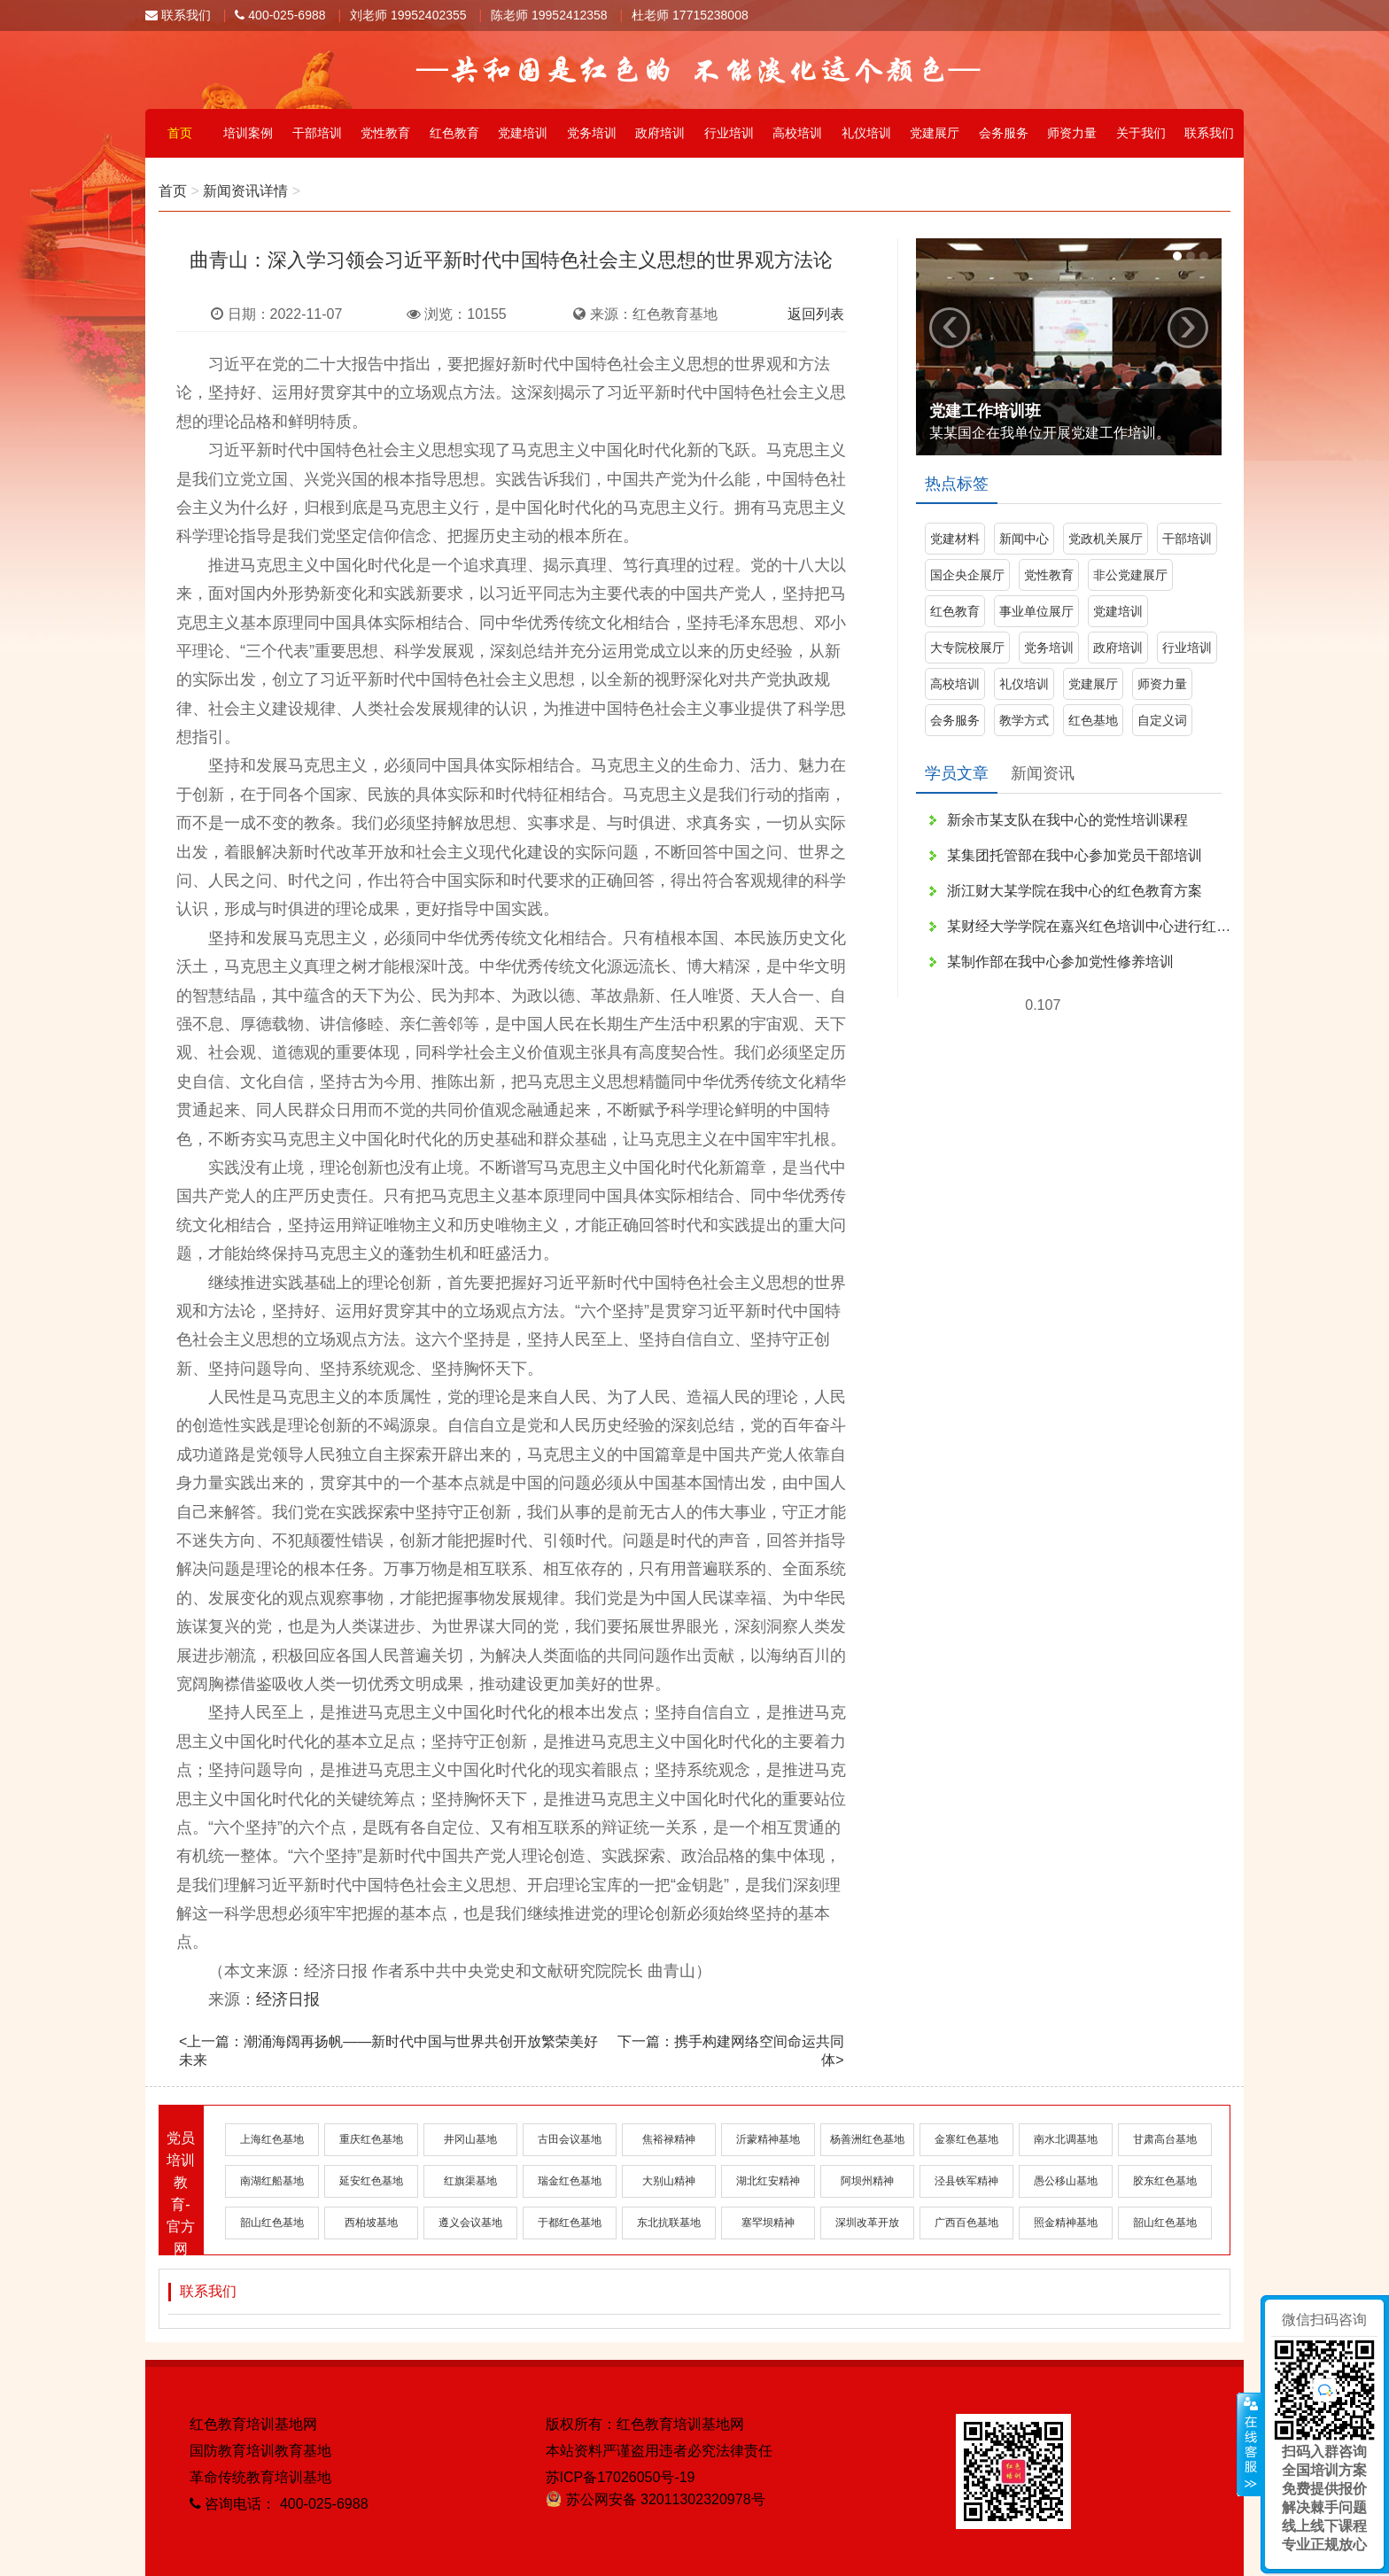 The image size is (1389, 2576). I want to click on 广西百色基地, so click(966, 2222).